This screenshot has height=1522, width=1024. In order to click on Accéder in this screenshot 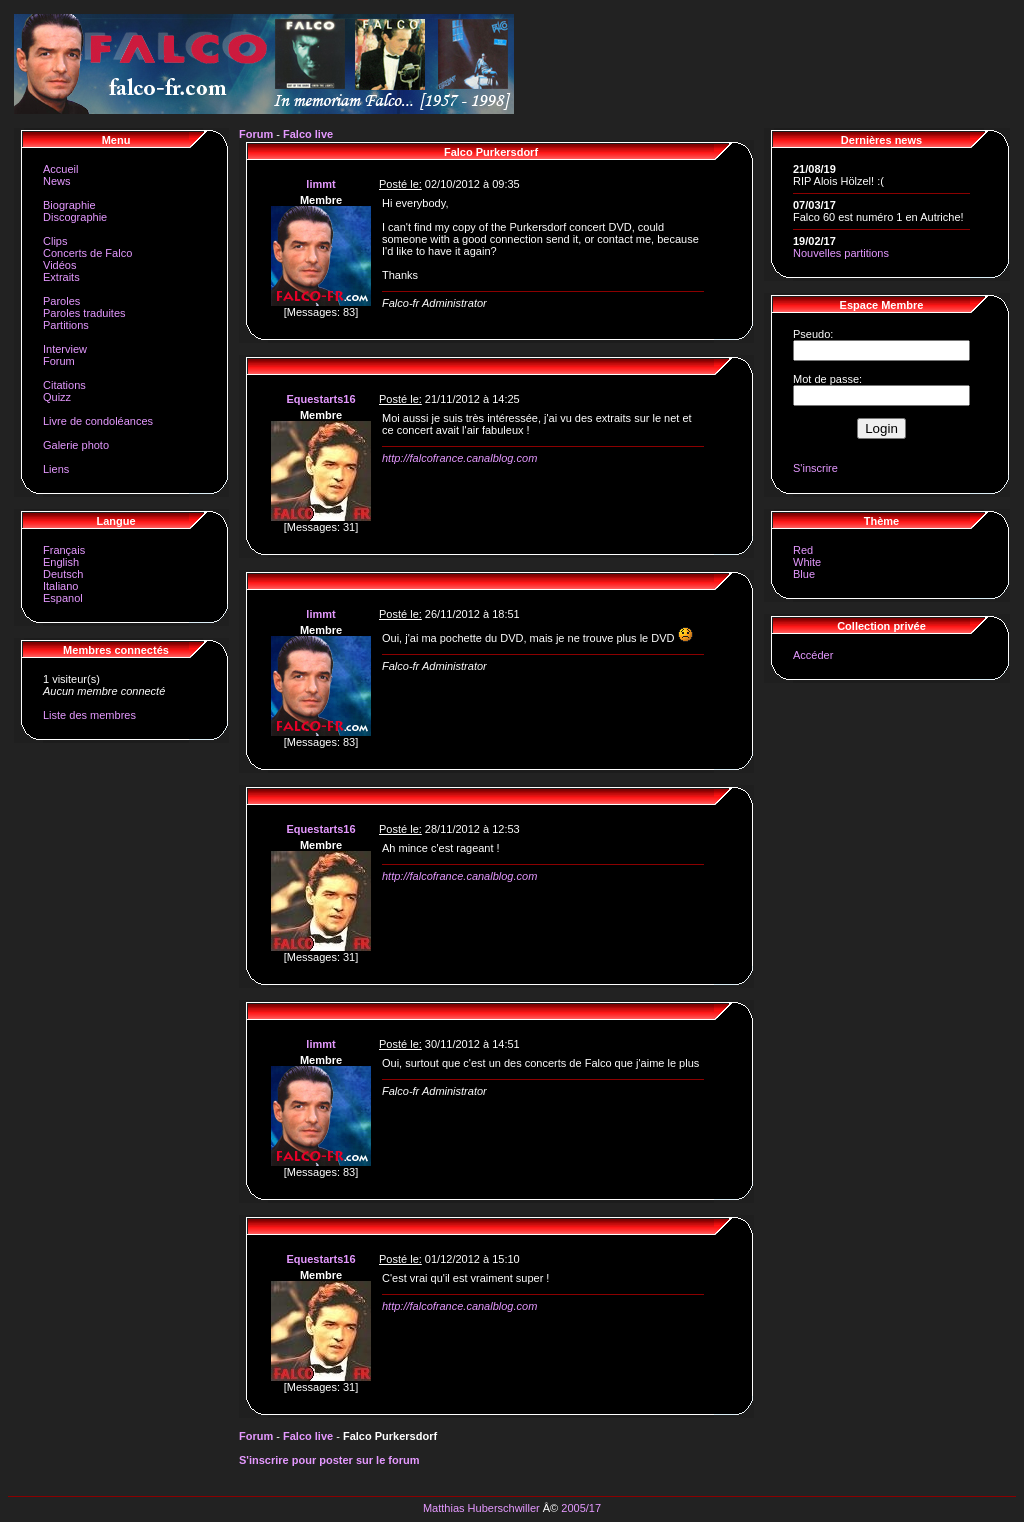, I will do `click(813, 655)`.